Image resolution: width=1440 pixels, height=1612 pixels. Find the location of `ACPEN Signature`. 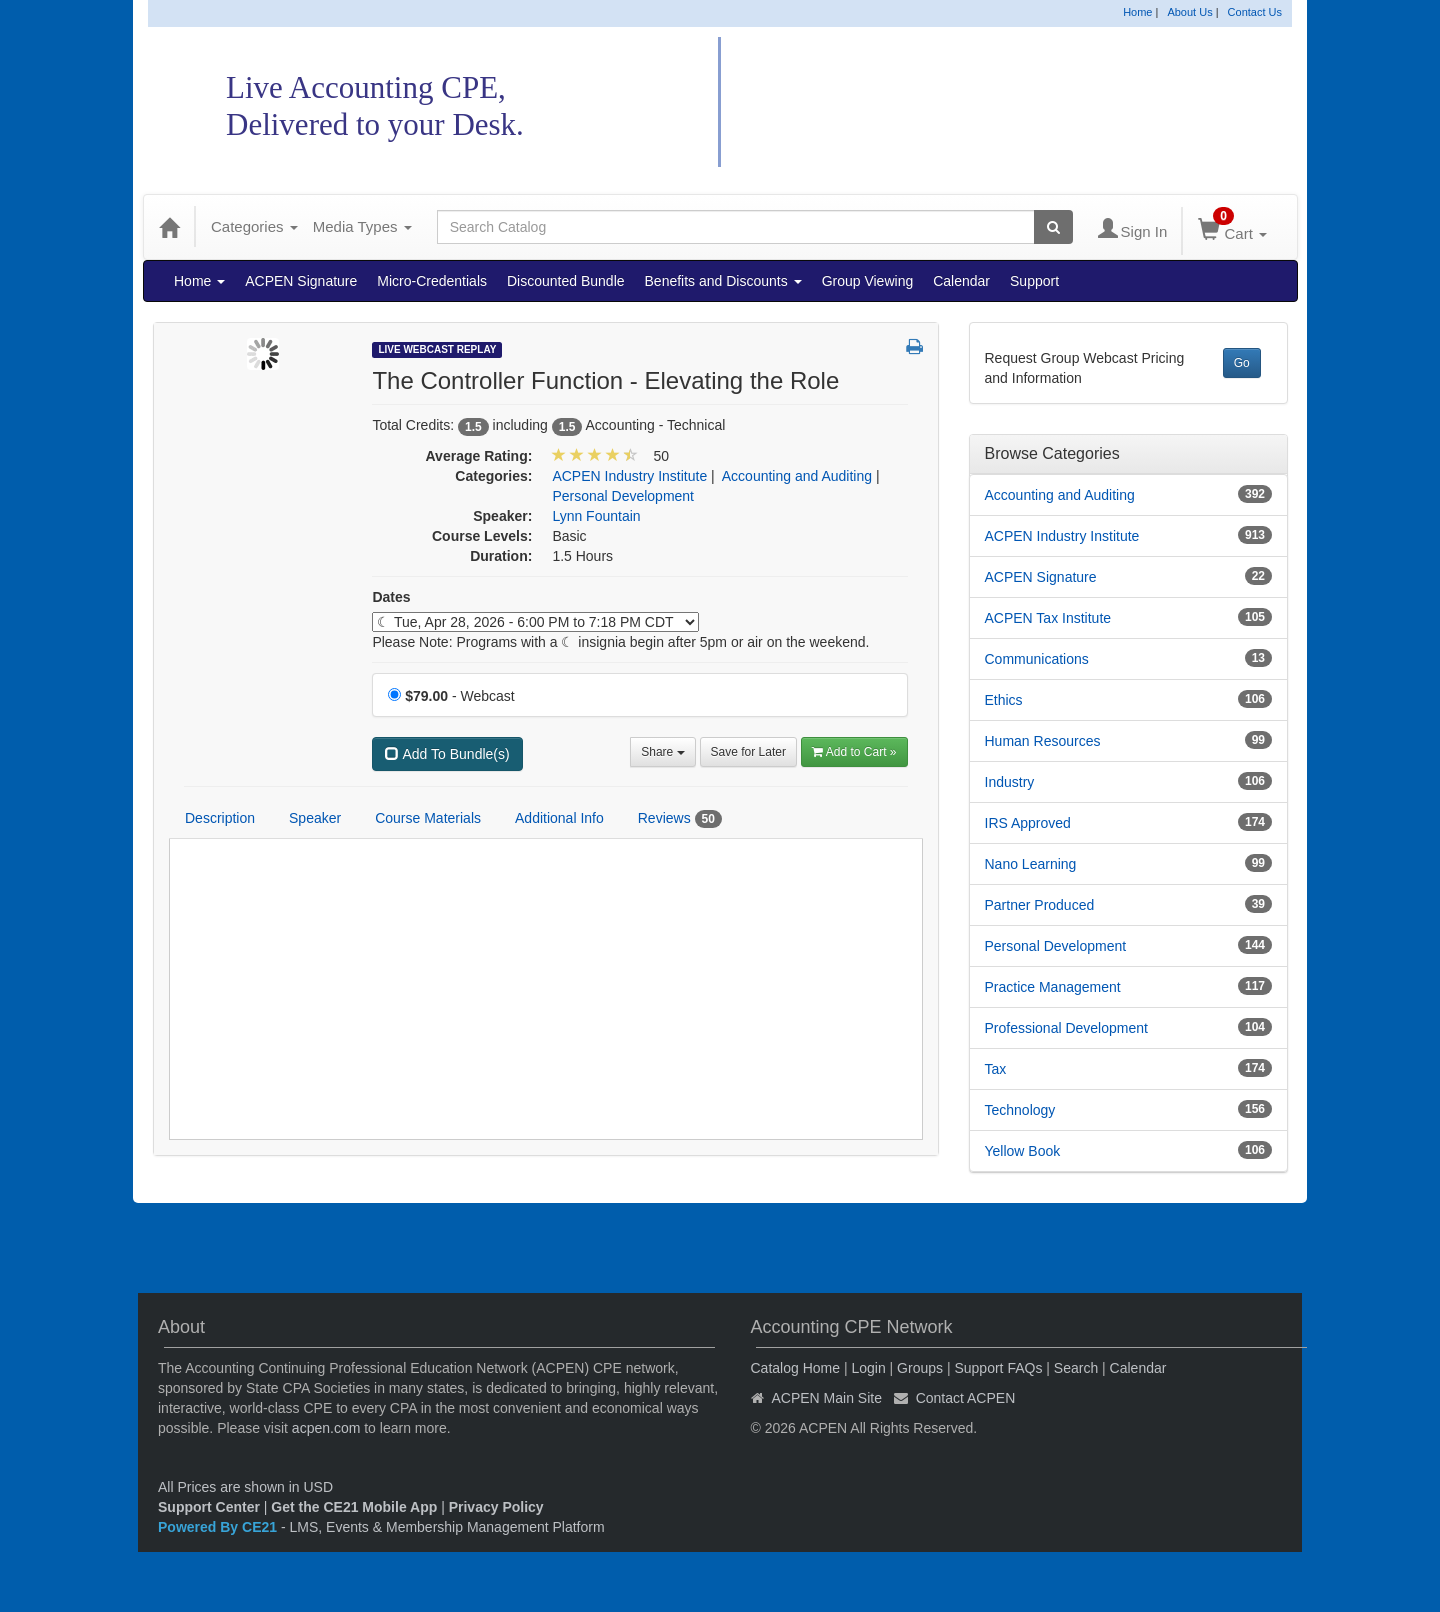

ACPEN Signature is located at coordinates (301, 281).